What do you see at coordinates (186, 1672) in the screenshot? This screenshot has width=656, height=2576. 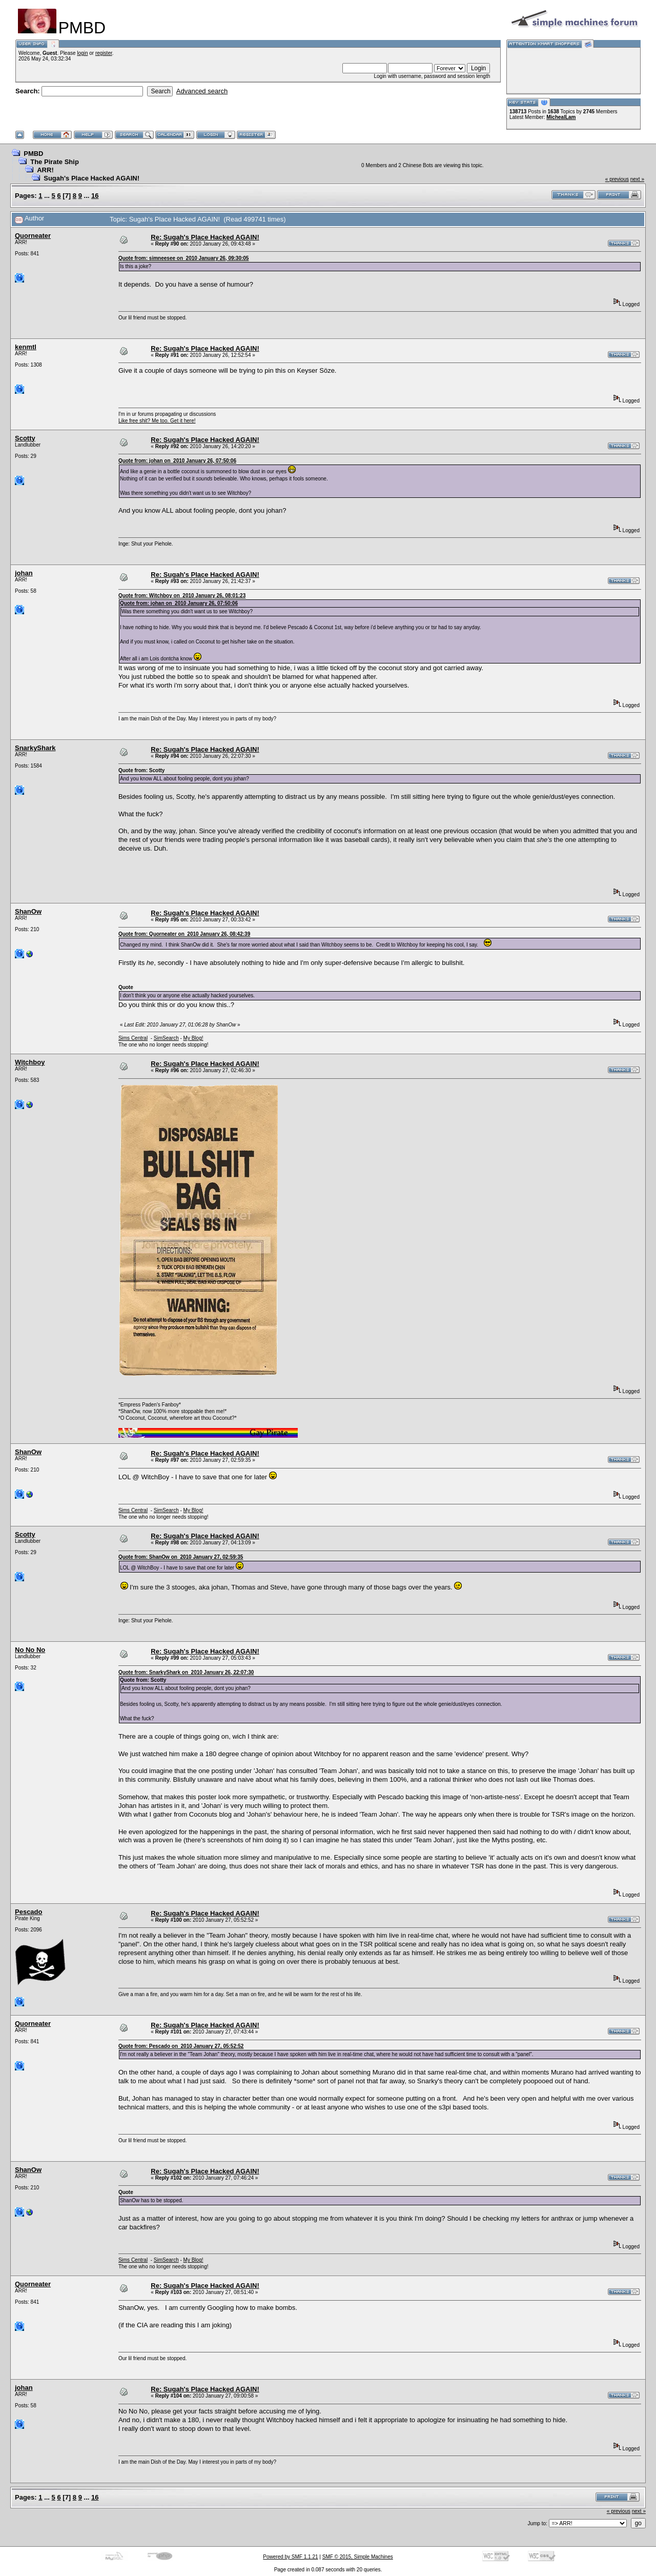 I see `Quote from: SnarkyShark on 2010 January 26, 22:07:30` at bounding box center [186, 1672].